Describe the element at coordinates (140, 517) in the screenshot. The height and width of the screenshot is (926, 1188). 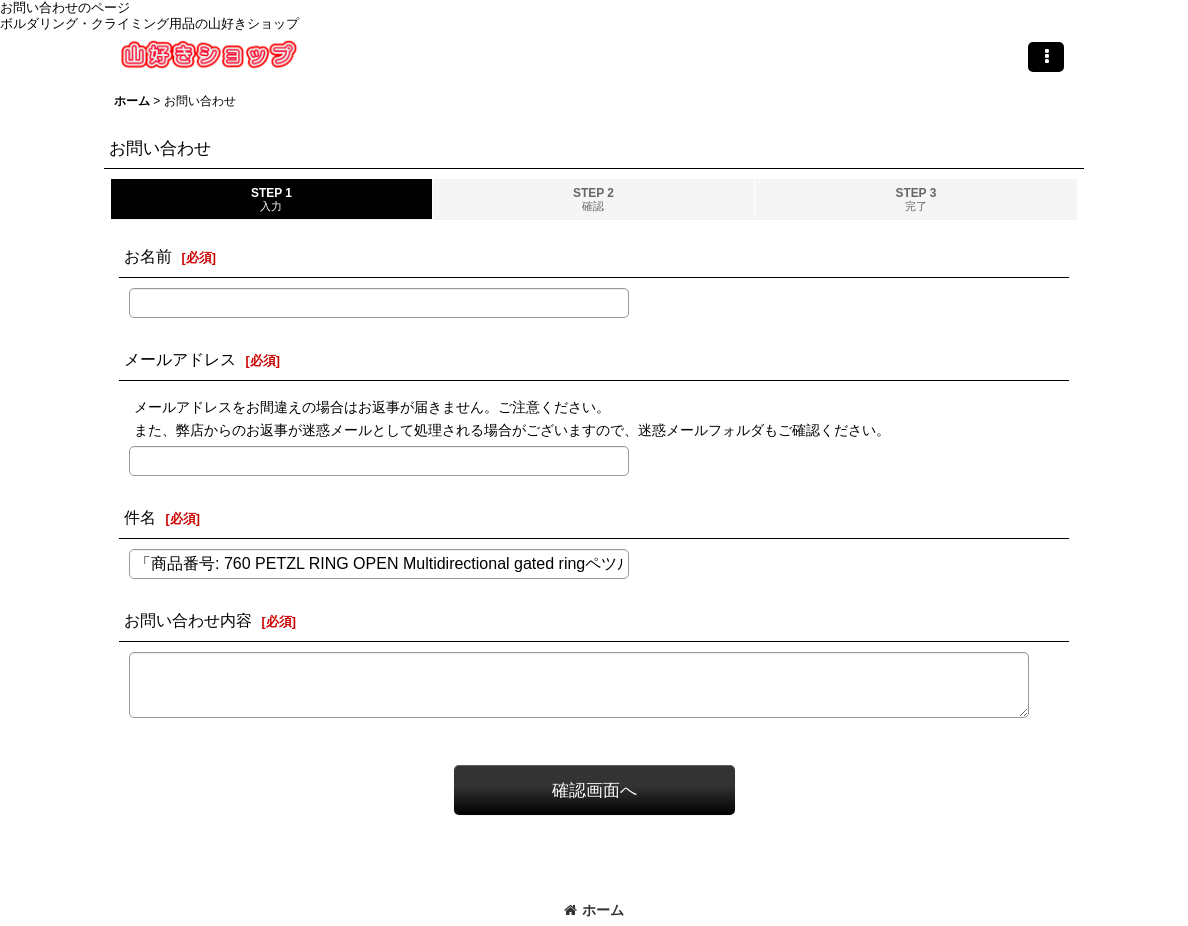
I see `件名` at that location.